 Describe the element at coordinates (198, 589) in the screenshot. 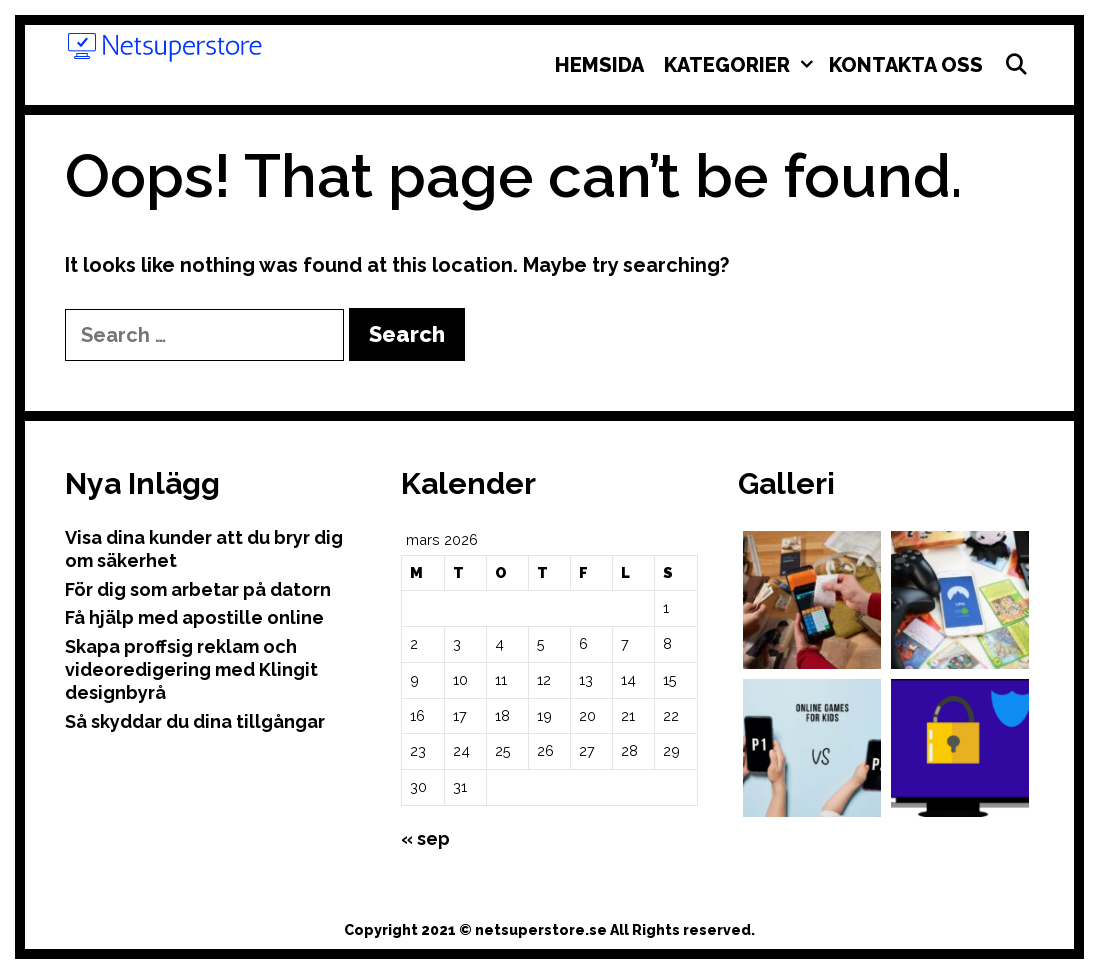

I see `För dig som arbetar på datorn` at that location.